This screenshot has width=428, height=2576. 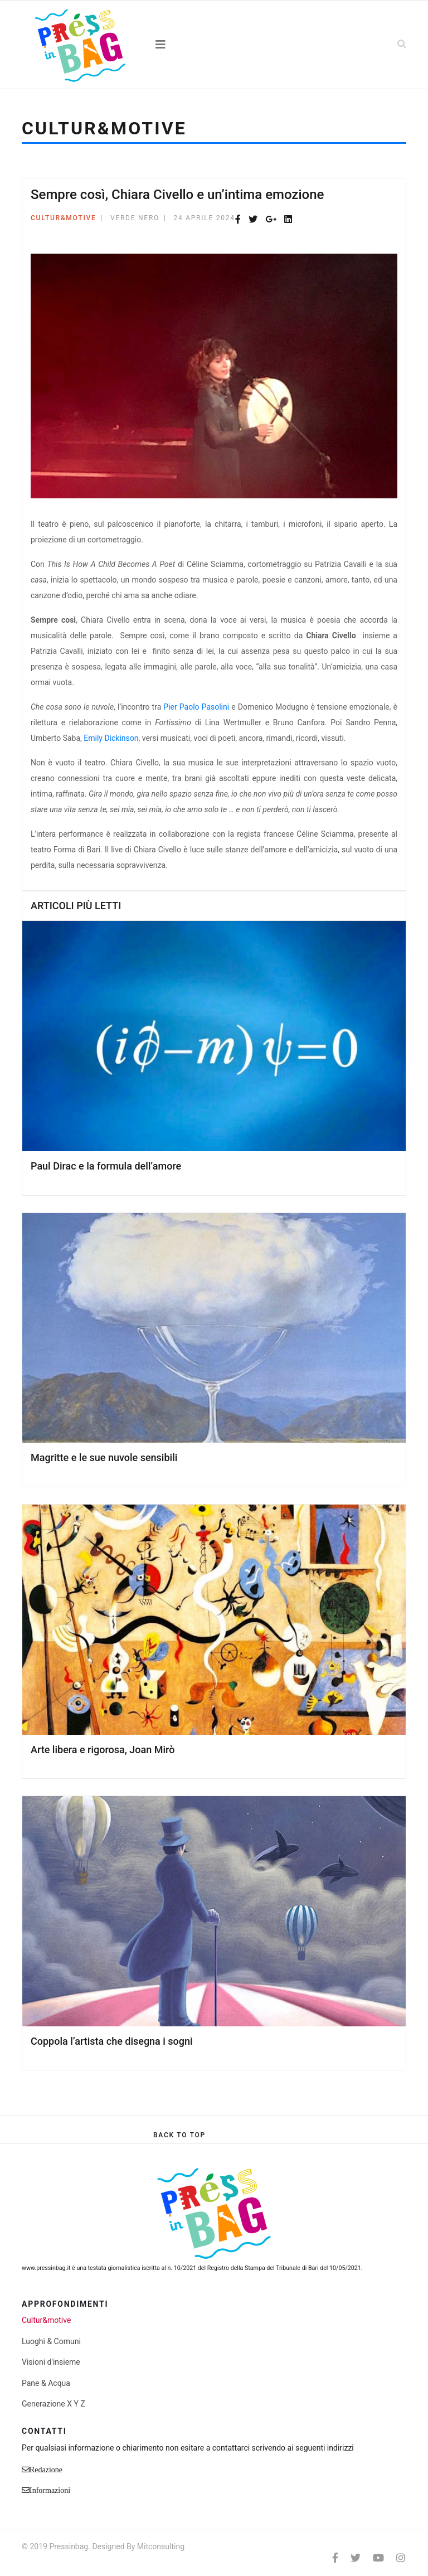 What do you see at coordinates (197, 706) in the screenshot?
I see `Pier Paolo Pasolini` at bounding box center [197, 706].